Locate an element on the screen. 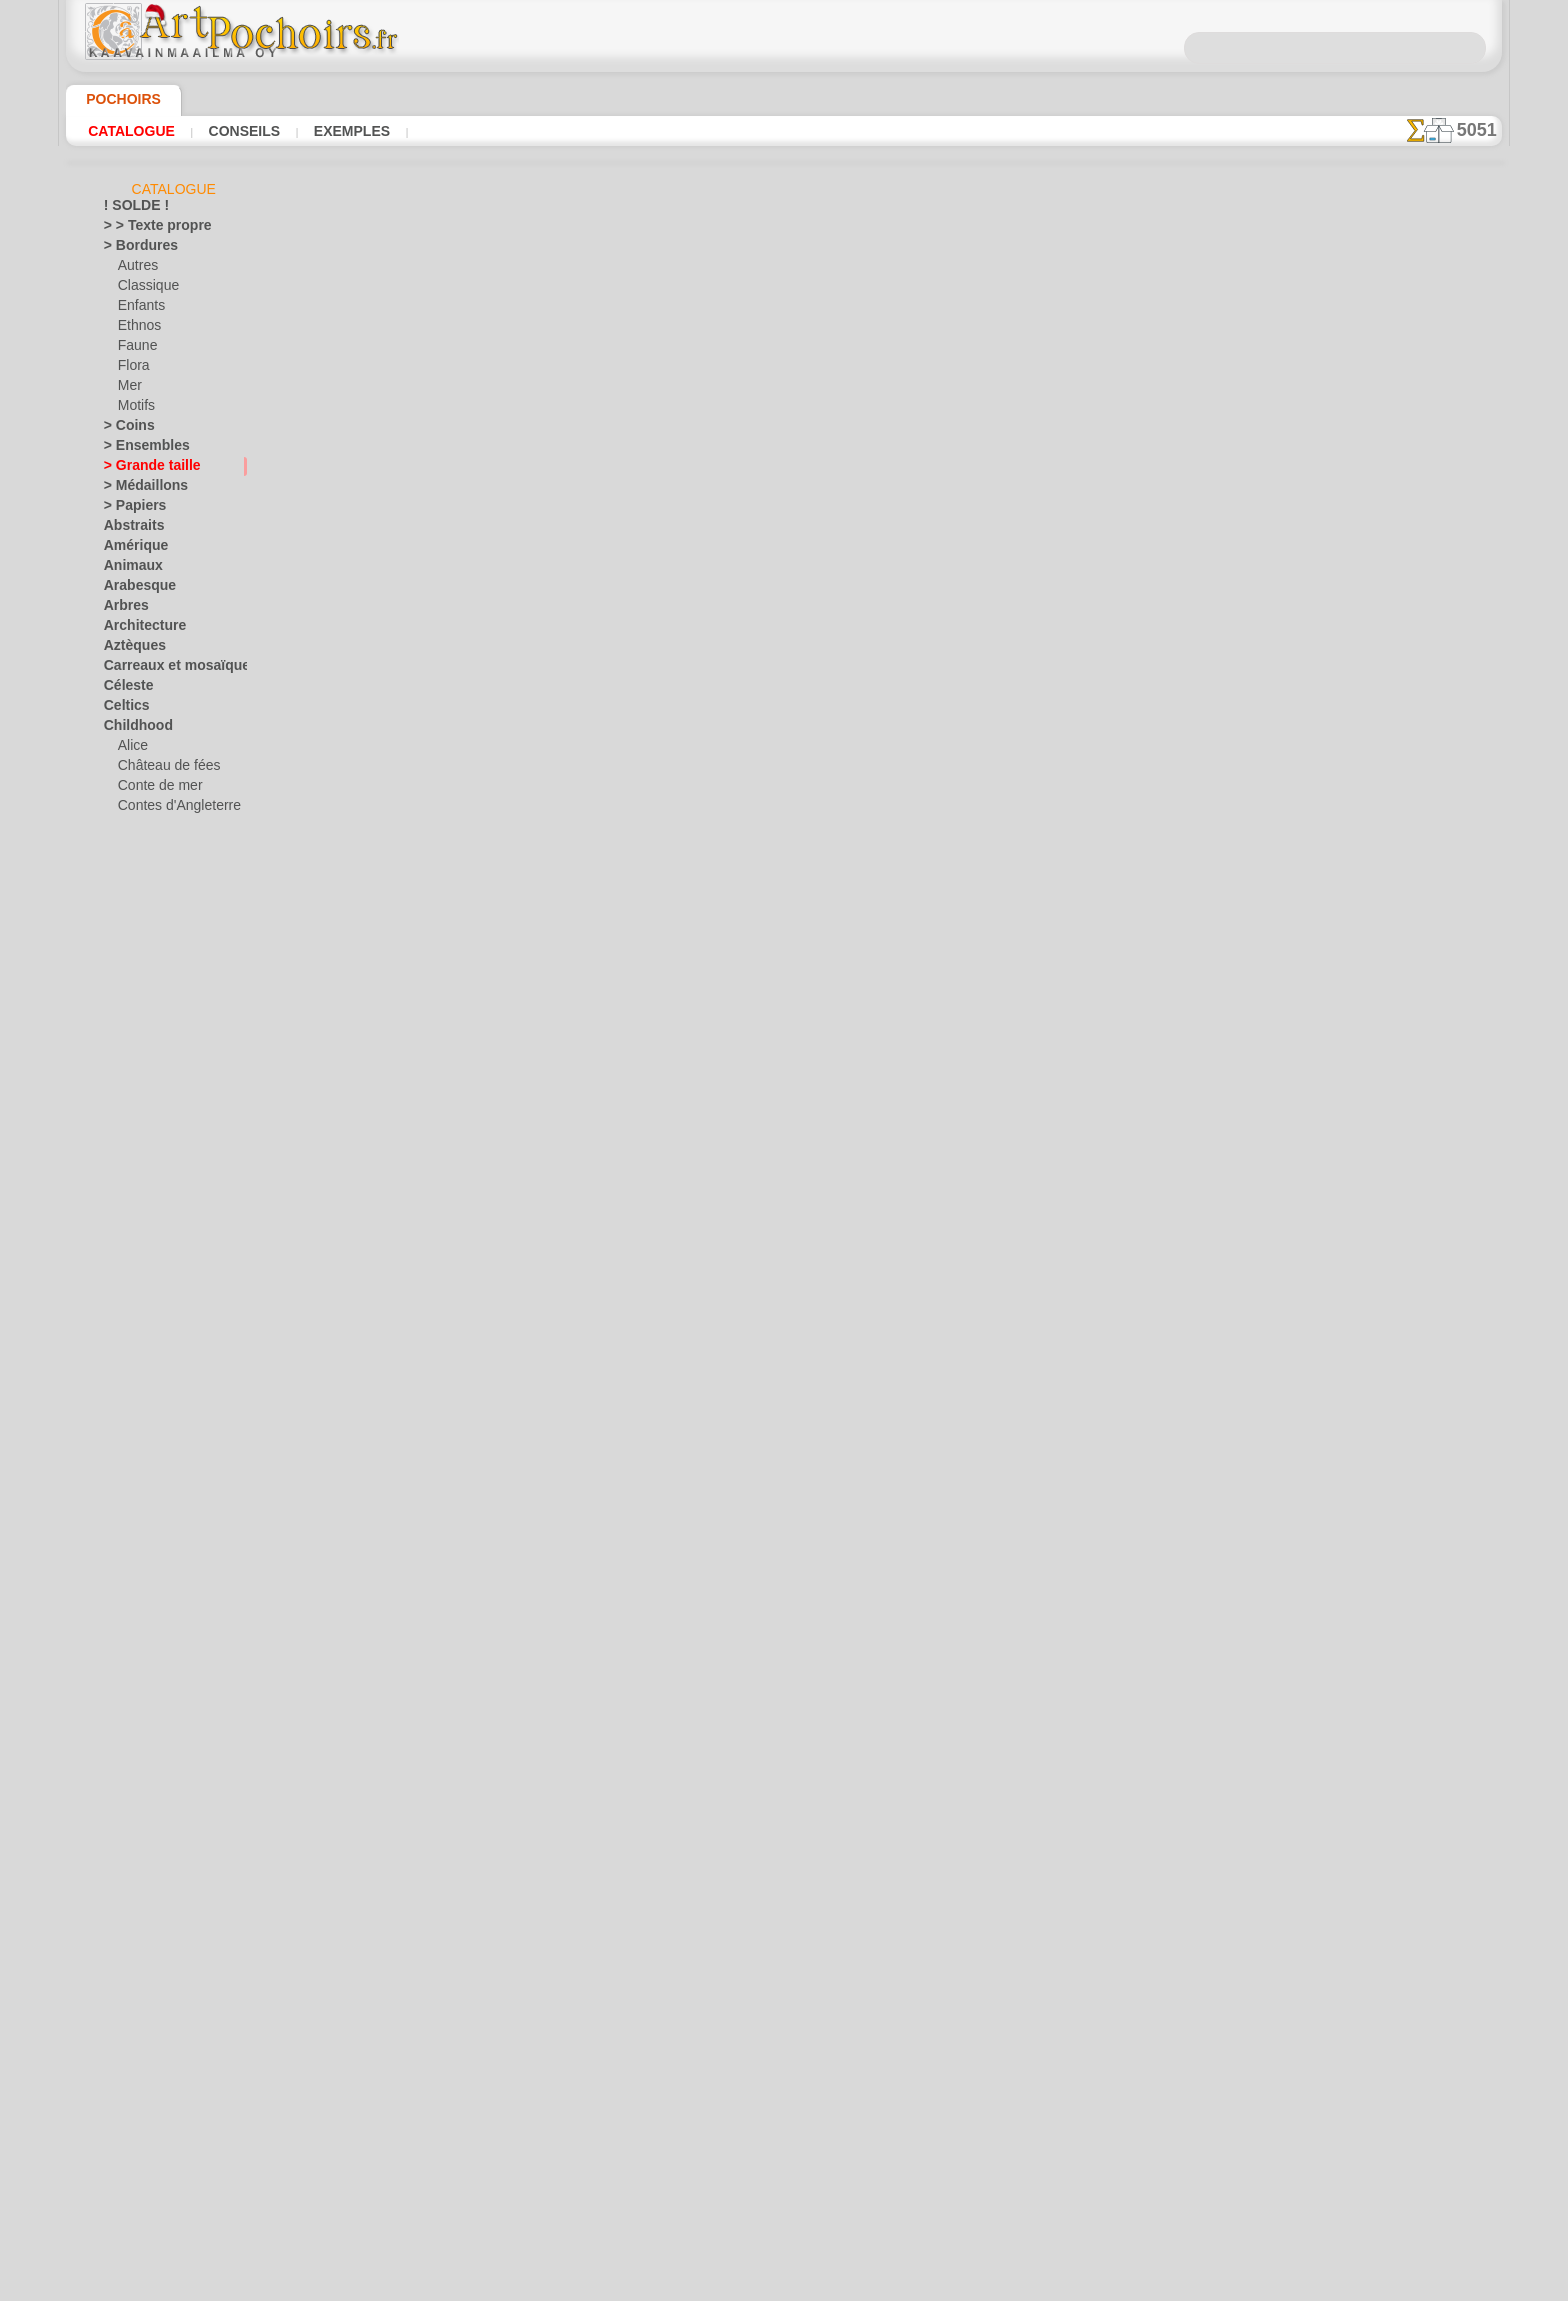  Pâques is located at coordinates (138, 1949).